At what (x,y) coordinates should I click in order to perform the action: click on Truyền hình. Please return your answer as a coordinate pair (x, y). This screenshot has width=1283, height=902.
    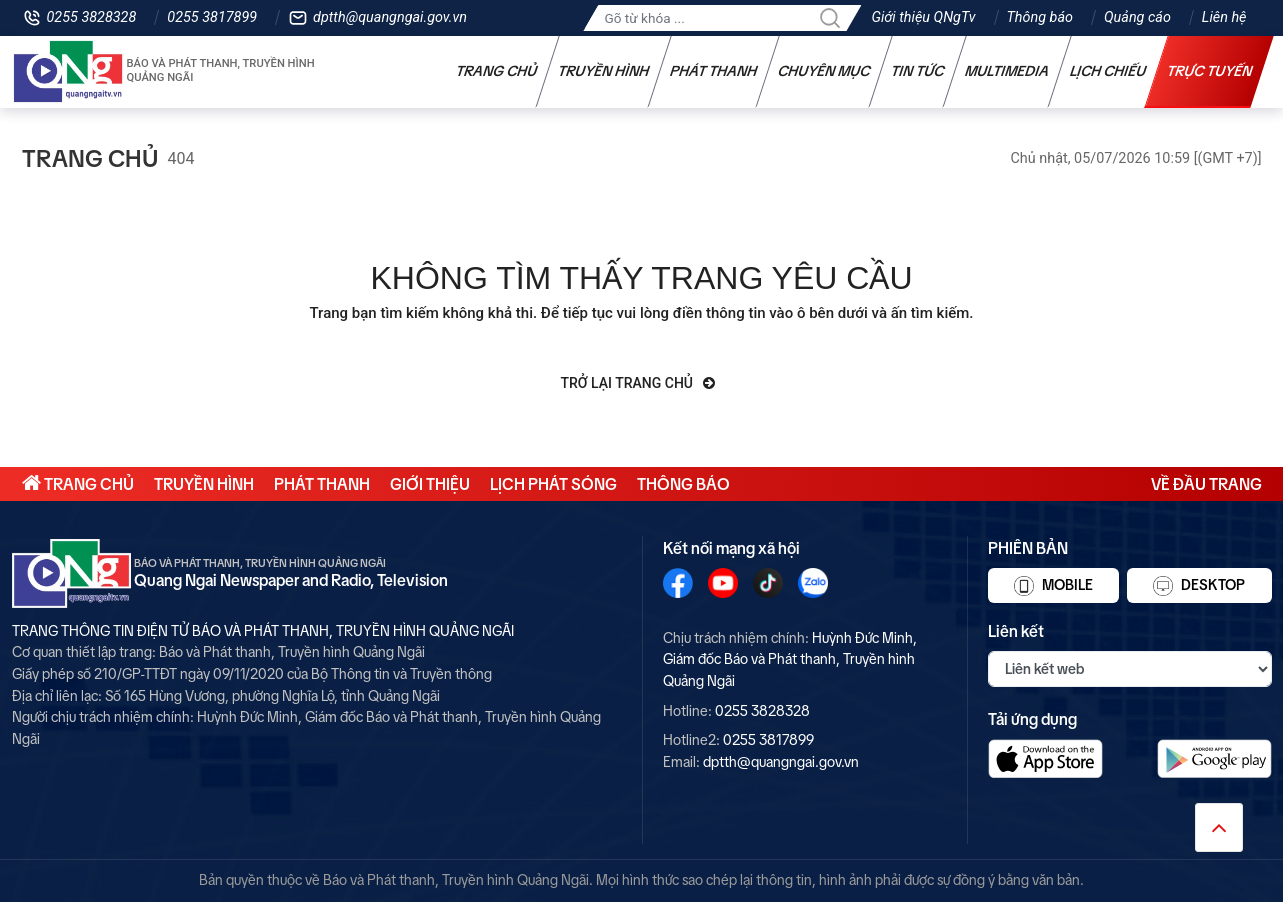
    Looking at the image, I should click on (603, 71).